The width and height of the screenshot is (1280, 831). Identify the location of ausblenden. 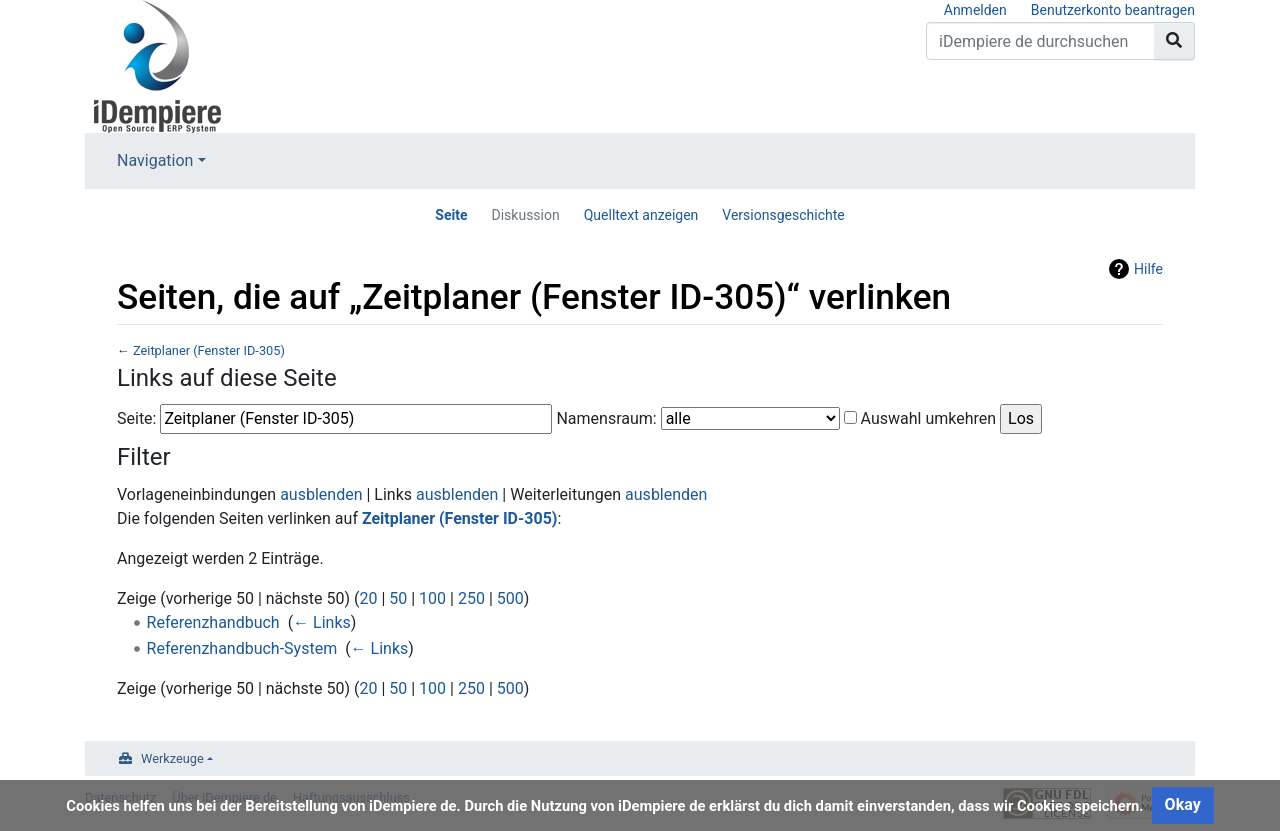
(321, 494).